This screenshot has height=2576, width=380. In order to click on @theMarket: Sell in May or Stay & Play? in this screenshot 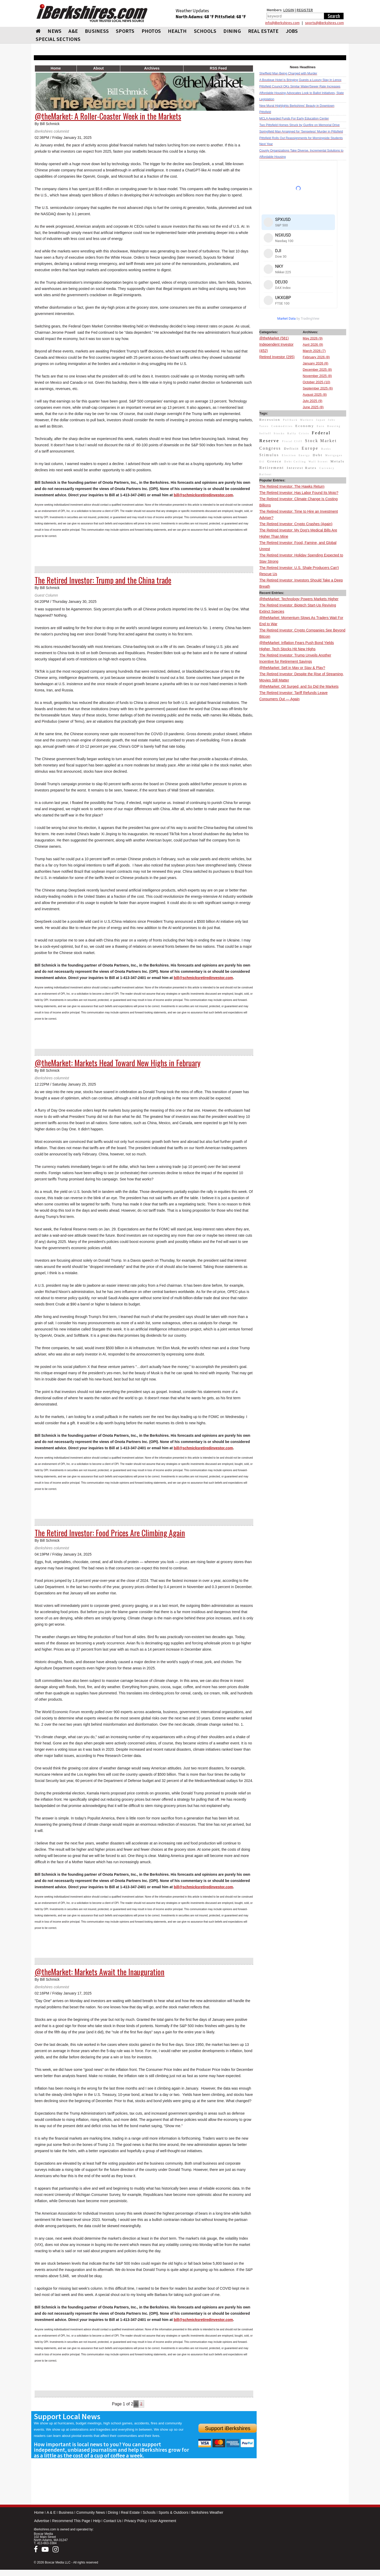, I will do `click(292, 668)`.